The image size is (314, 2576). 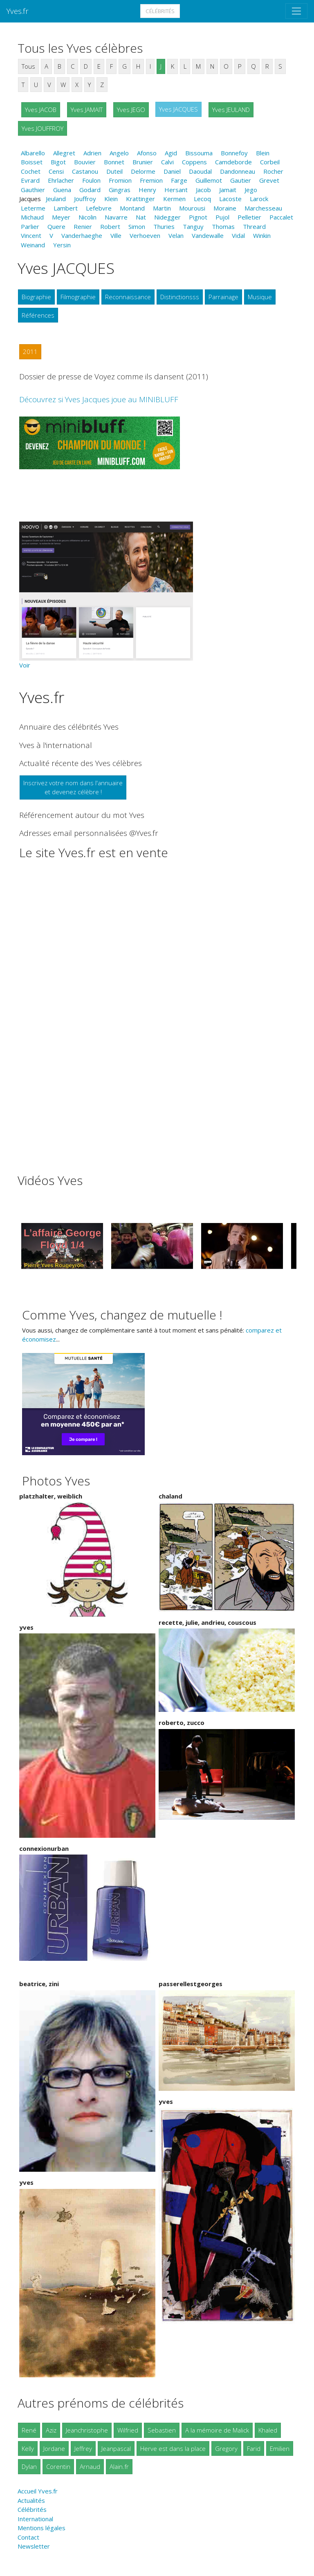 I want to click on Aziz, so click(x=51, y=2430).